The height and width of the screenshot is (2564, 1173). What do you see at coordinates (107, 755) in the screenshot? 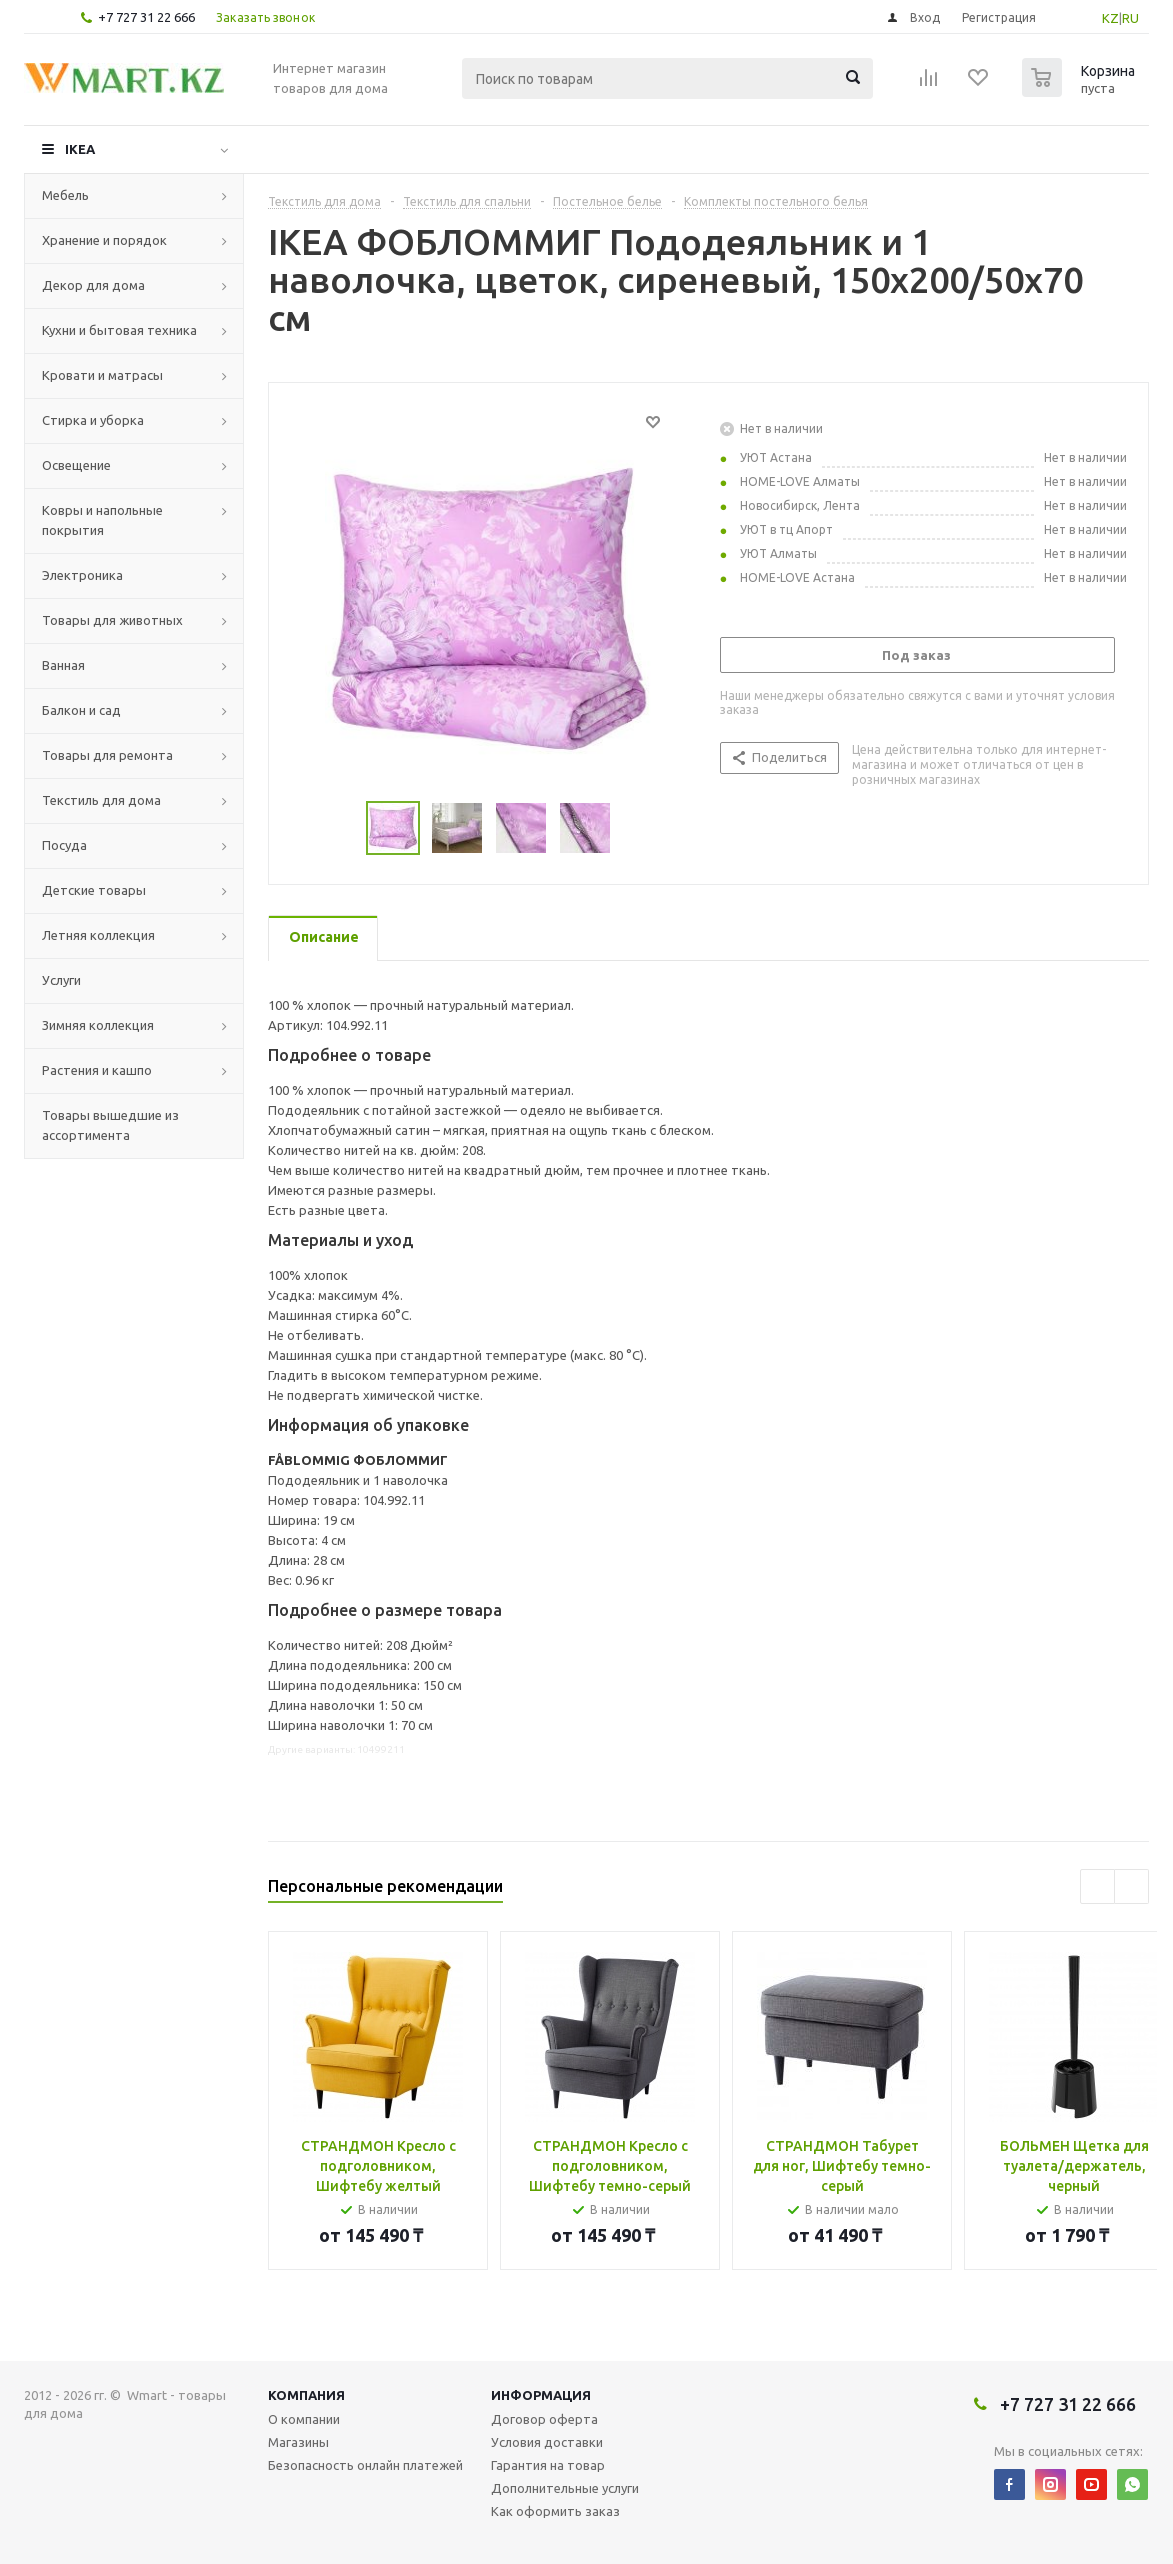
I see `Товары для ремонта` at bounding box center [107, 755].